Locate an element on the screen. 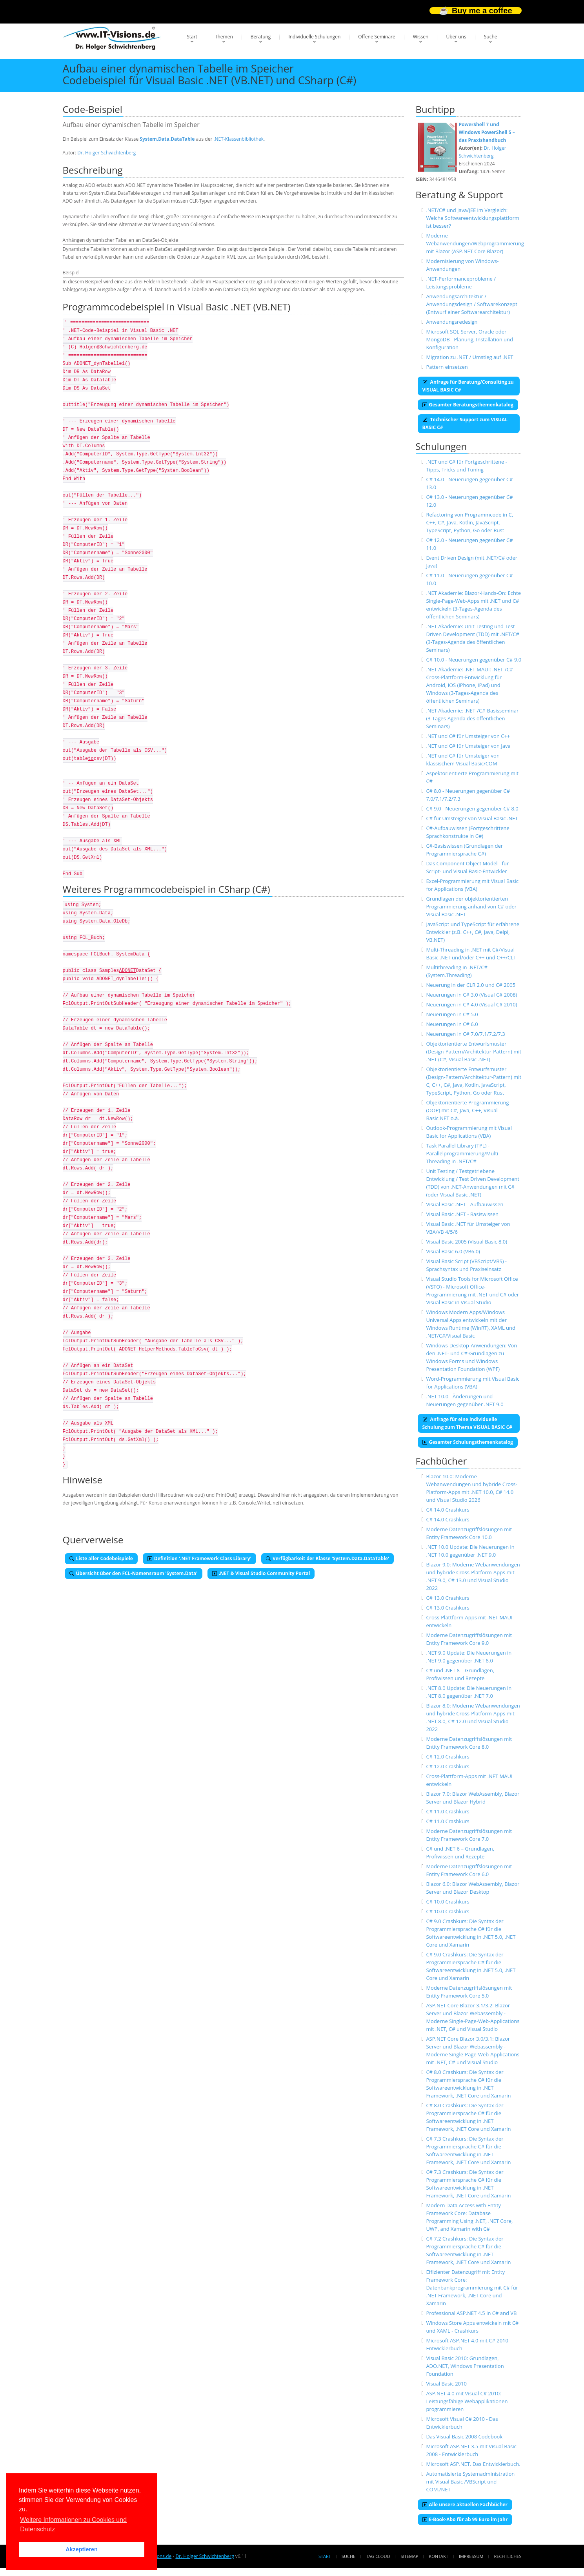  Objektorientierte Programmierung (OOP) mit C#, Java, C++, Visual Basic.NET o.ä. is located at coordinates (467, 1110).